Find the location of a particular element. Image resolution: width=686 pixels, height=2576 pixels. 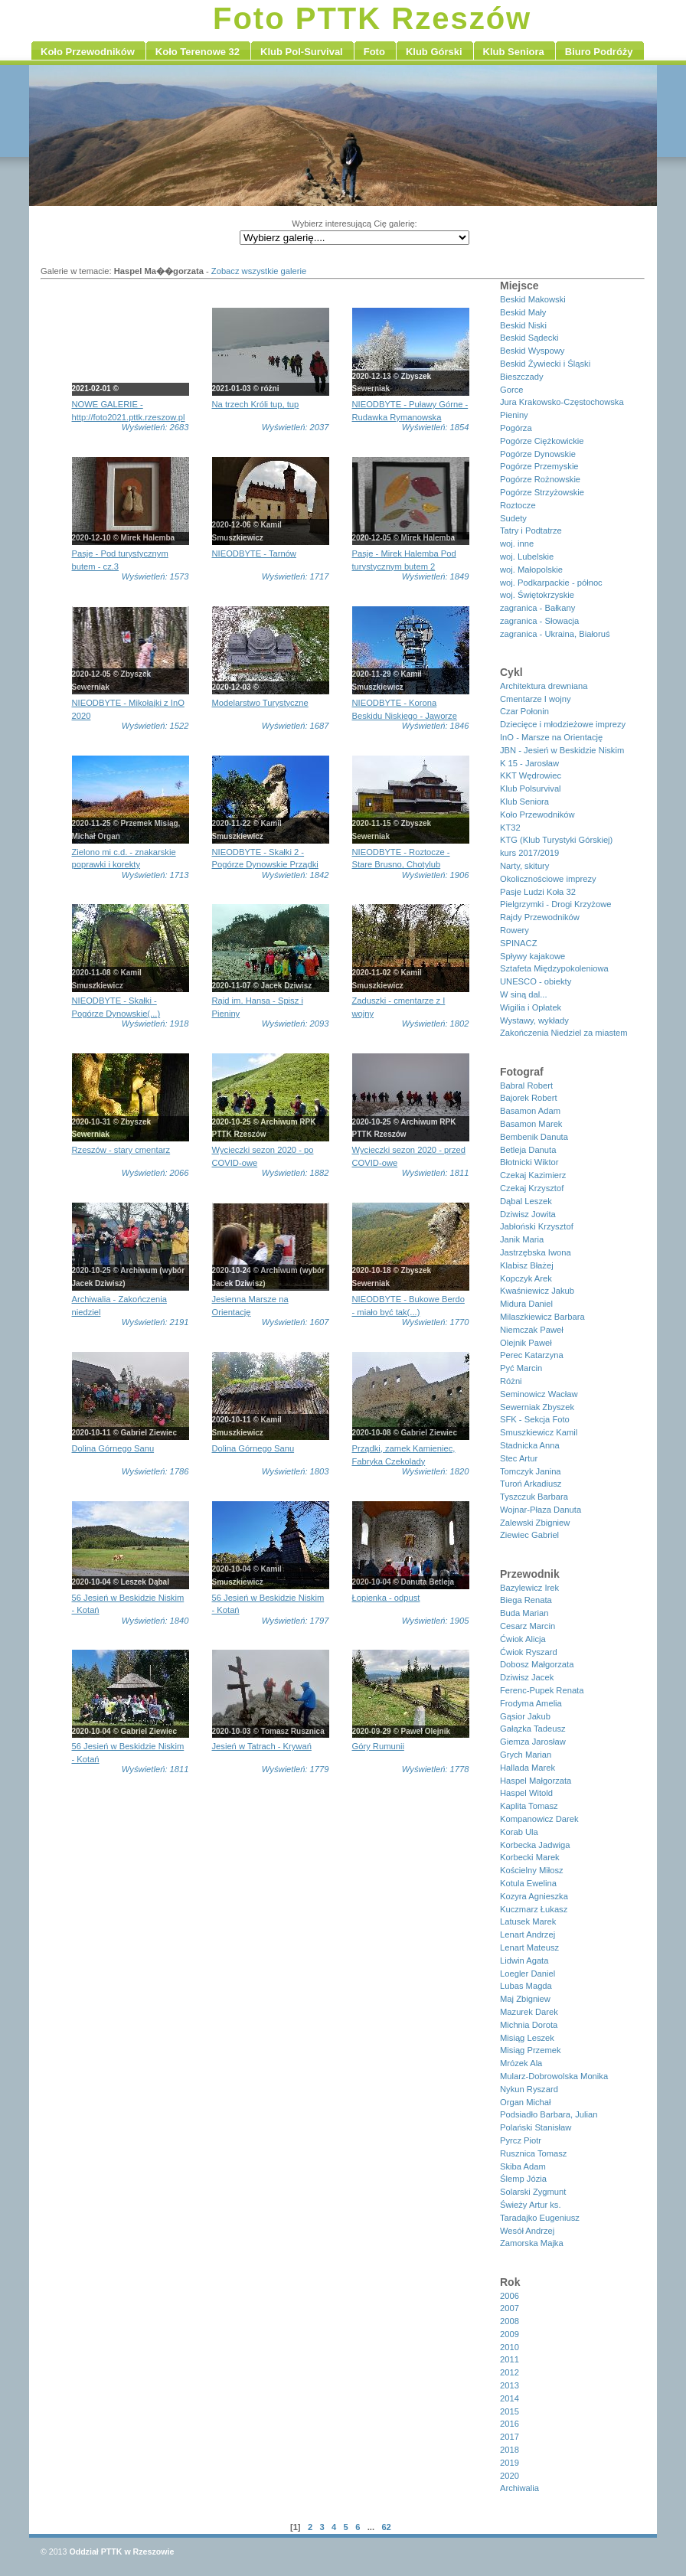

Wojnar-Płaza Danuta is located at coordinates (540, 1509).